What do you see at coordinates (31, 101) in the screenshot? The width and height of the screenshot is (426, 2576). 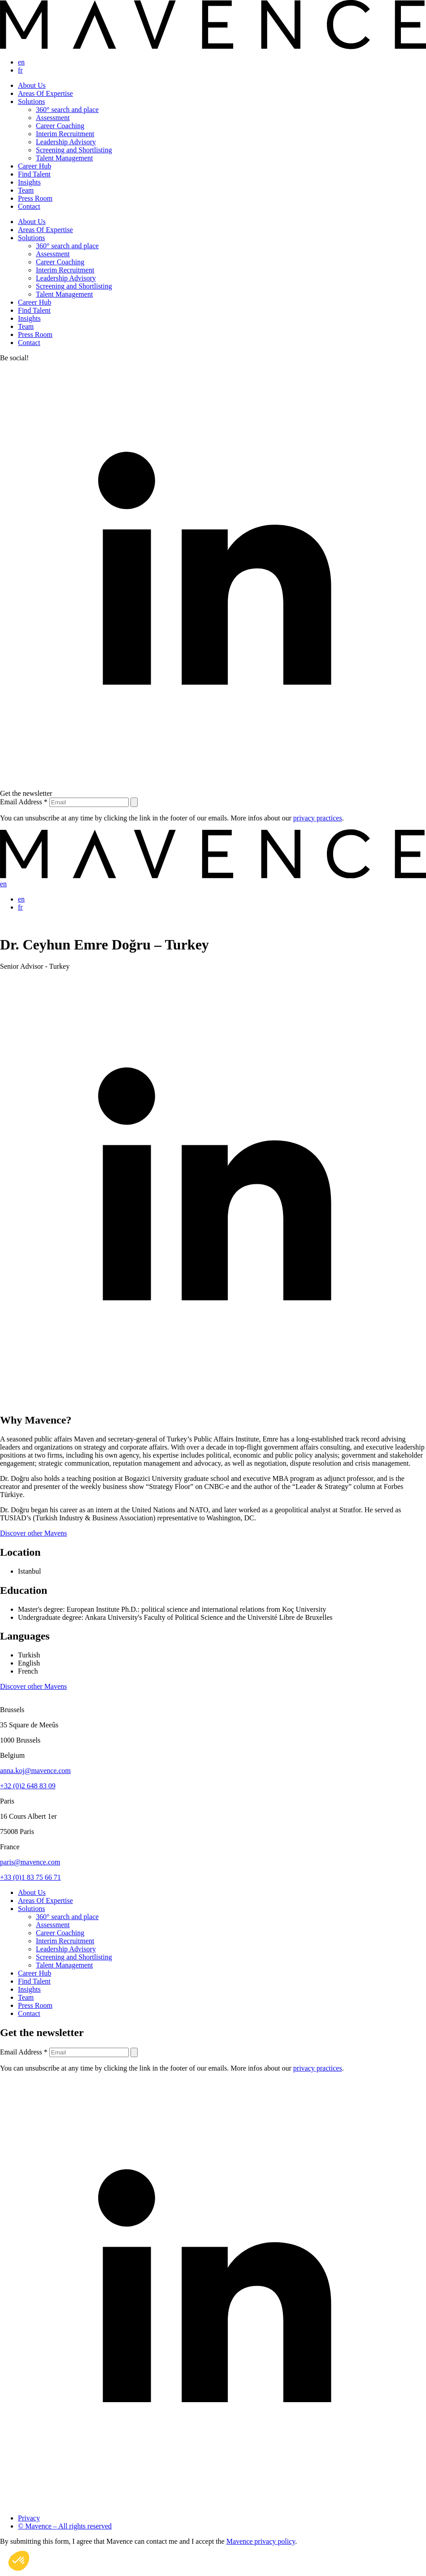 I see `Solutions` at bounding box center [31, 101].